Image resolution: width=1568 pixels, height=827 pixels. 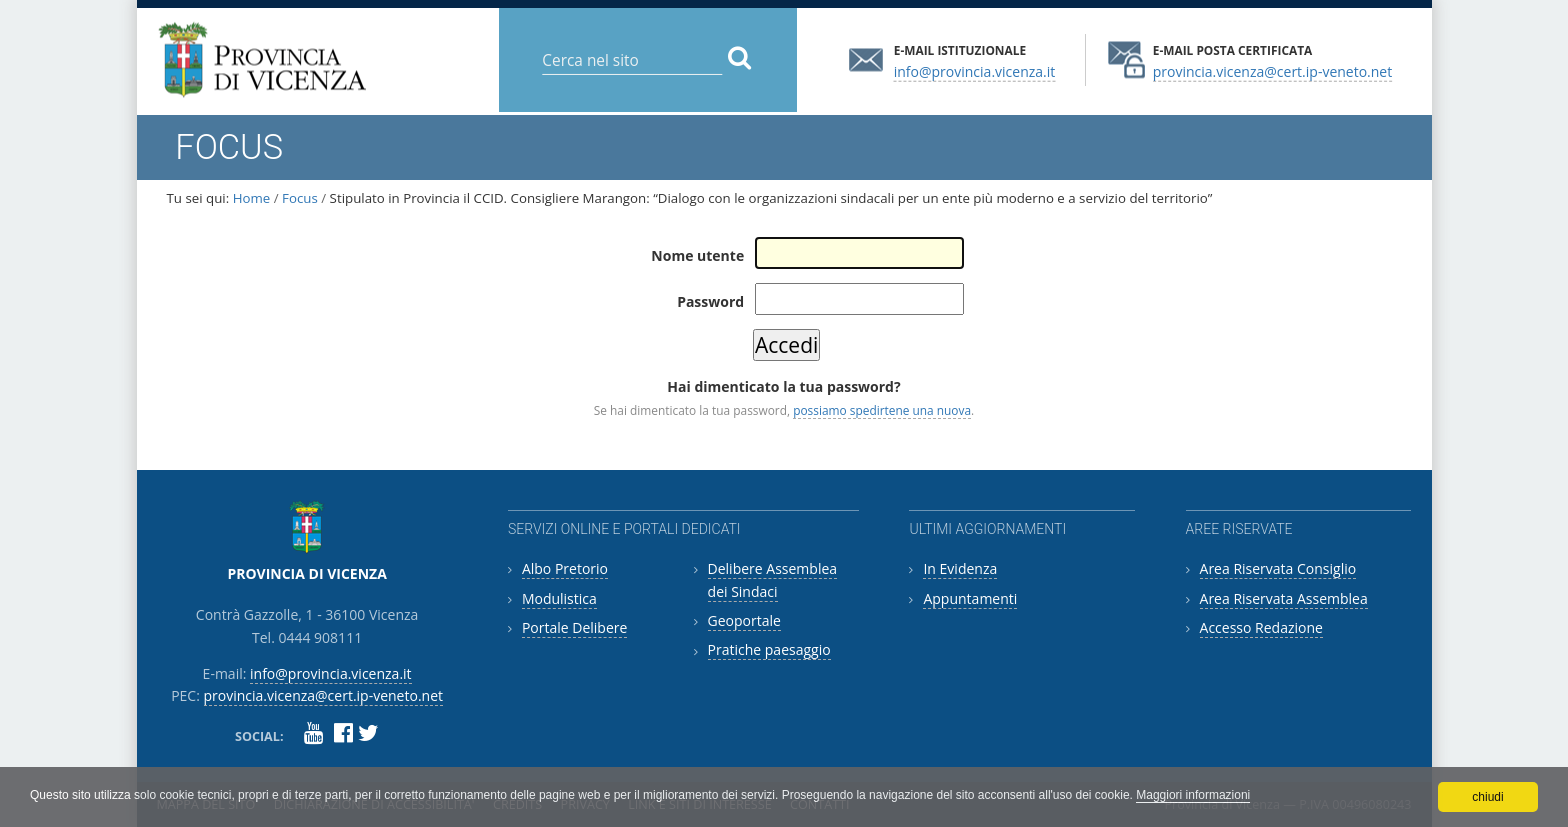 I want to click on Cerca nel sito, so click(x=541, y=44).